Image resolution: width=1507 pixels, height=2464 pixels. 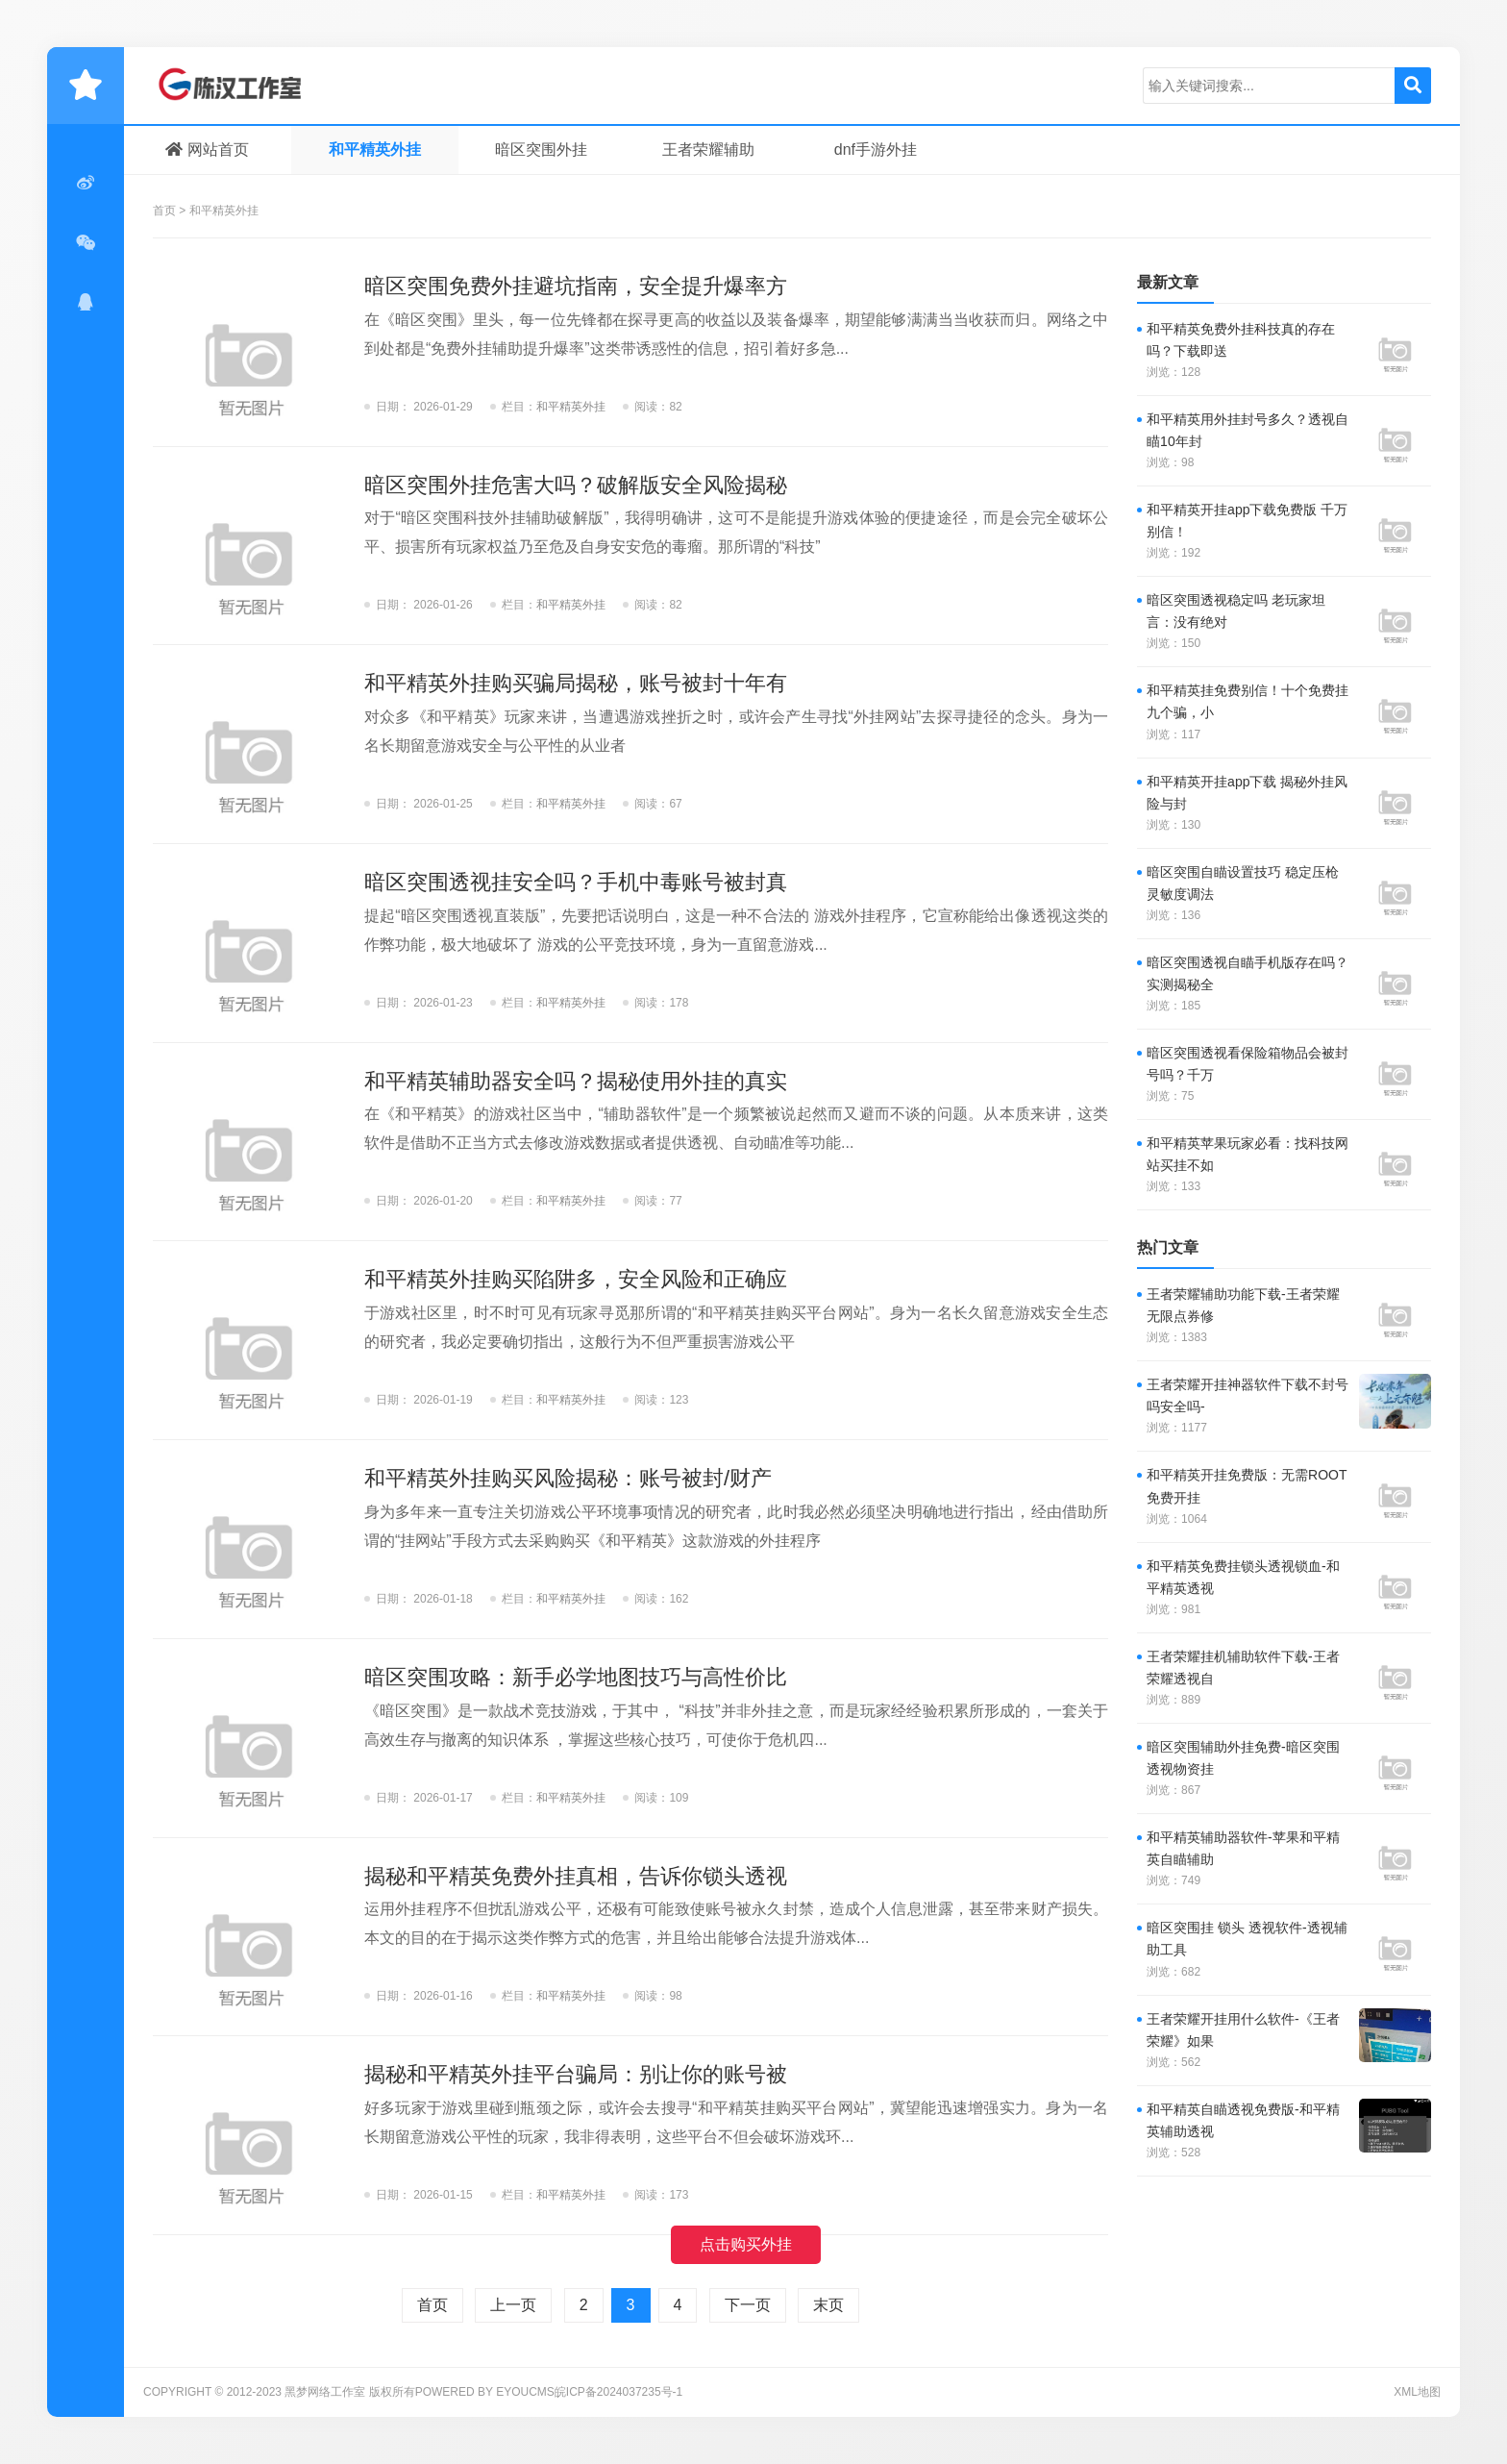 I want to click on 首页, so click(x=164, y=210).